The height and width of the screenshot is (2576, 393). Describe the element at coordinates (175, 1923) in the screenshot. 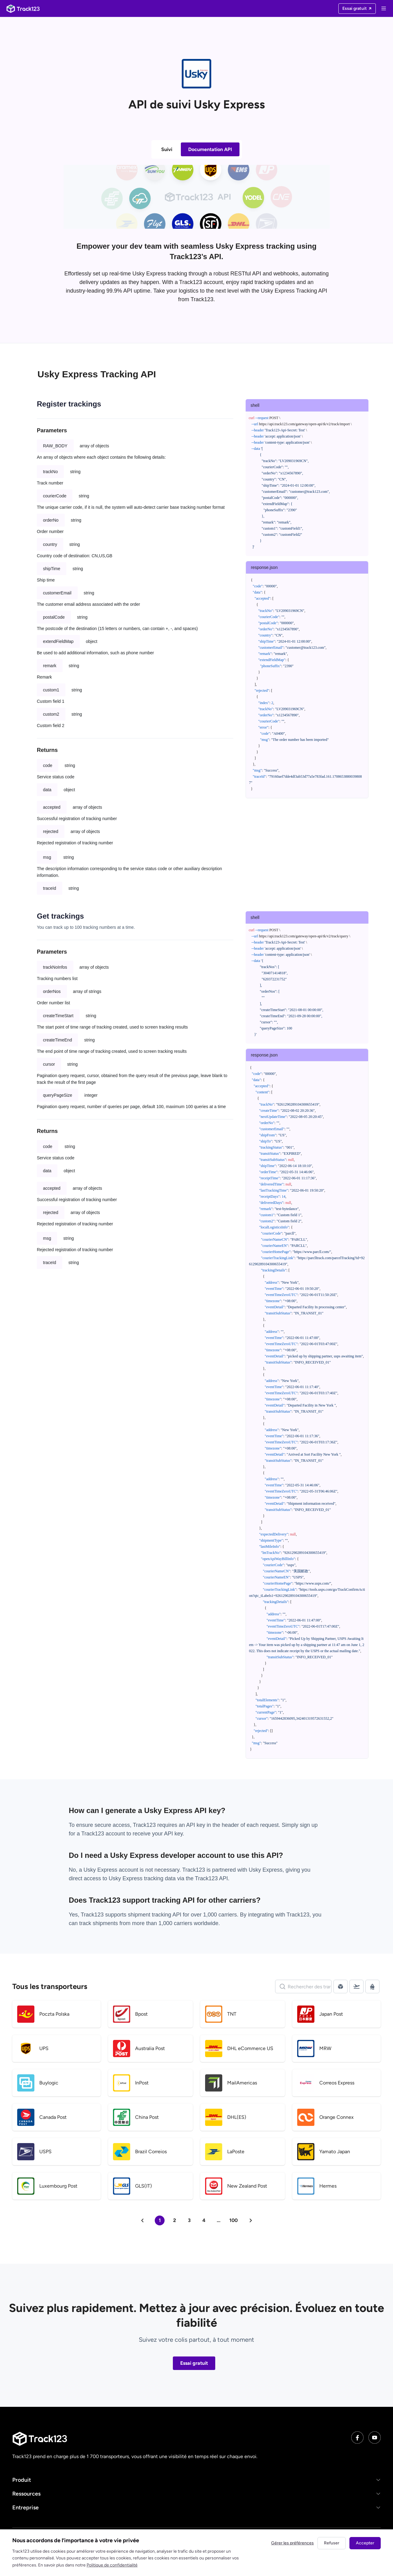

I see `1,000 carriers` at that location.